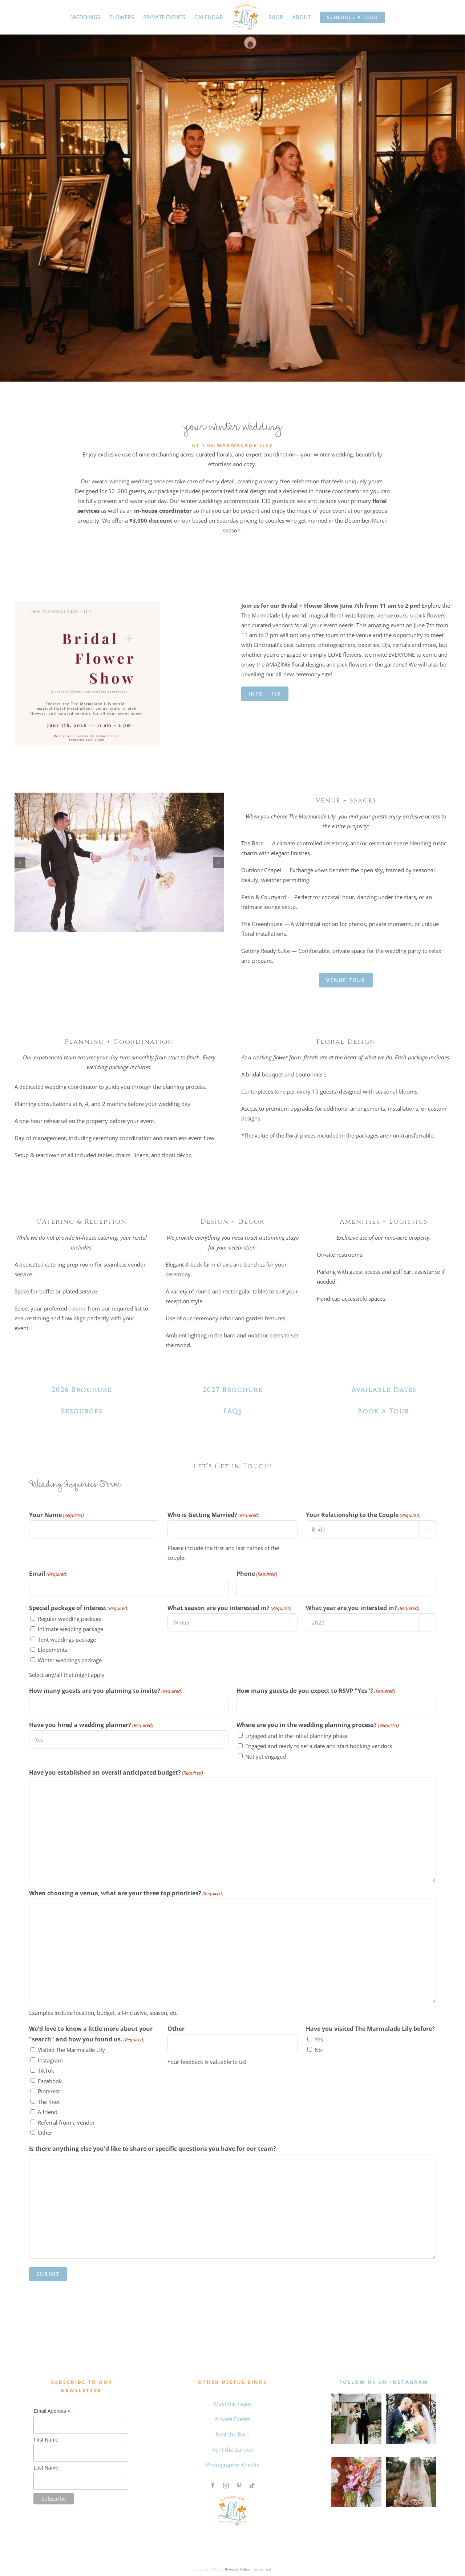 This screenshot has width=465, height=2576. Describe the element at coordinates (383, 2382) in the screenshot. I see `follow us on instagram` at that location.